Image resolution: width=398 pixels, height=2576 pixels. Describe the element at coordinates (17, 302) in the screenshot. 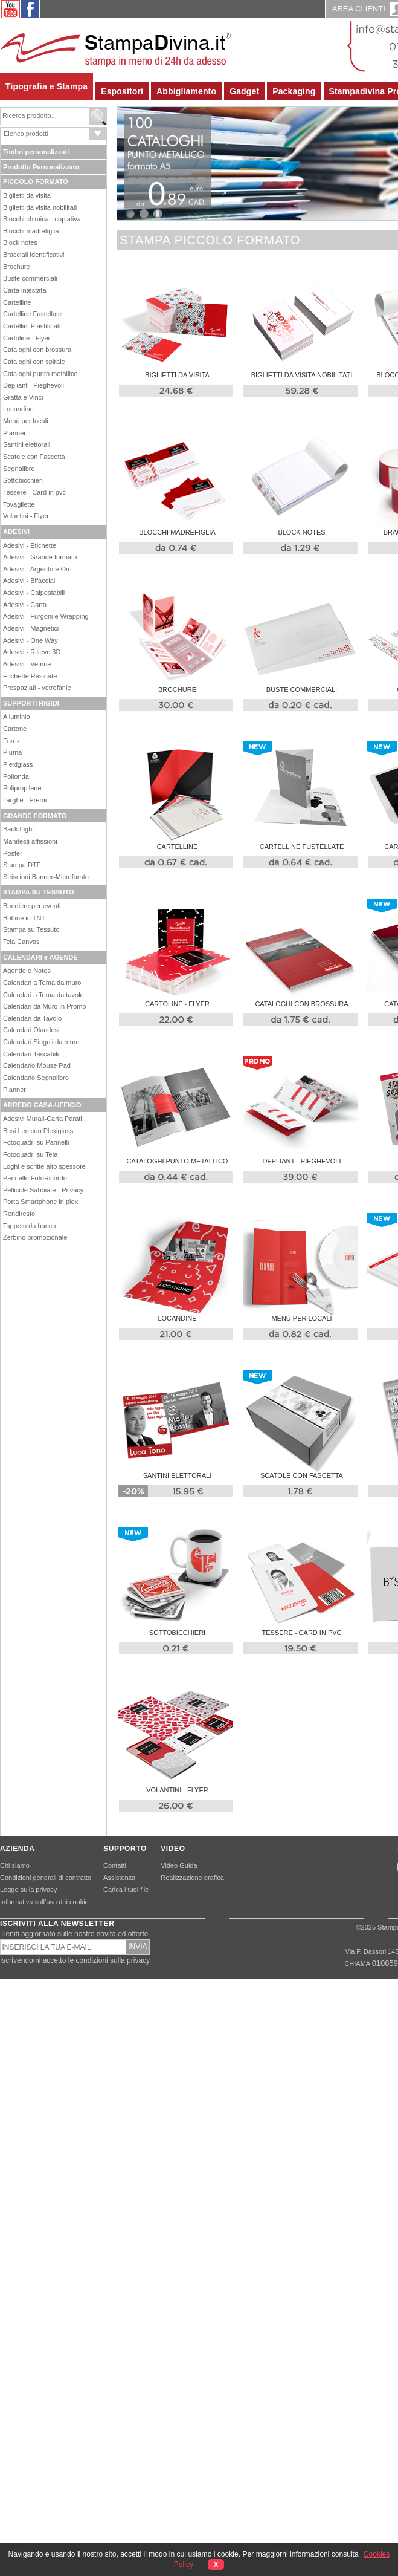

I see `Cartelline` at that location.